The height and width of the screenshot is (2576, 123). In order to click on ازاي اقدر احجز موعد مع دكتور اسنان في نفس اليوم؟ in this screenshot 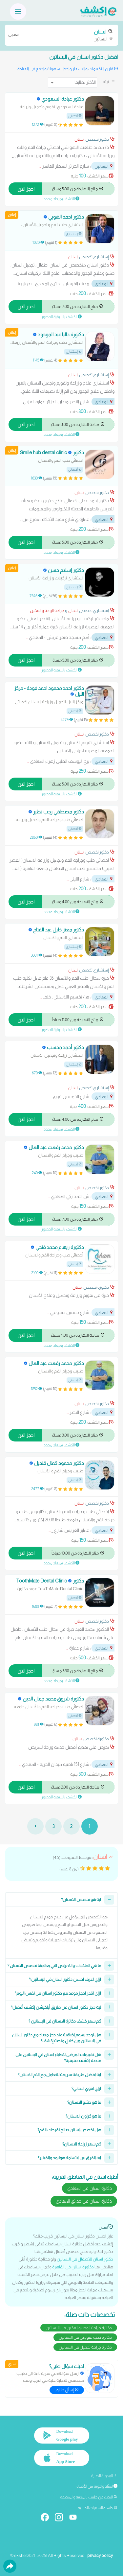, I will do `click(58, 1993)`.